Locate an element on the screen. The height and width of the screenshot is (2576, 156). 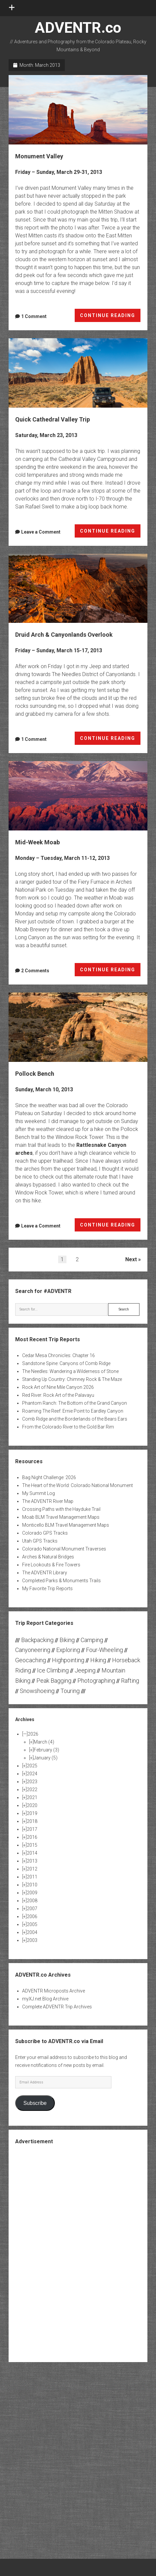
2016 is located at coordinates (32, 1837).